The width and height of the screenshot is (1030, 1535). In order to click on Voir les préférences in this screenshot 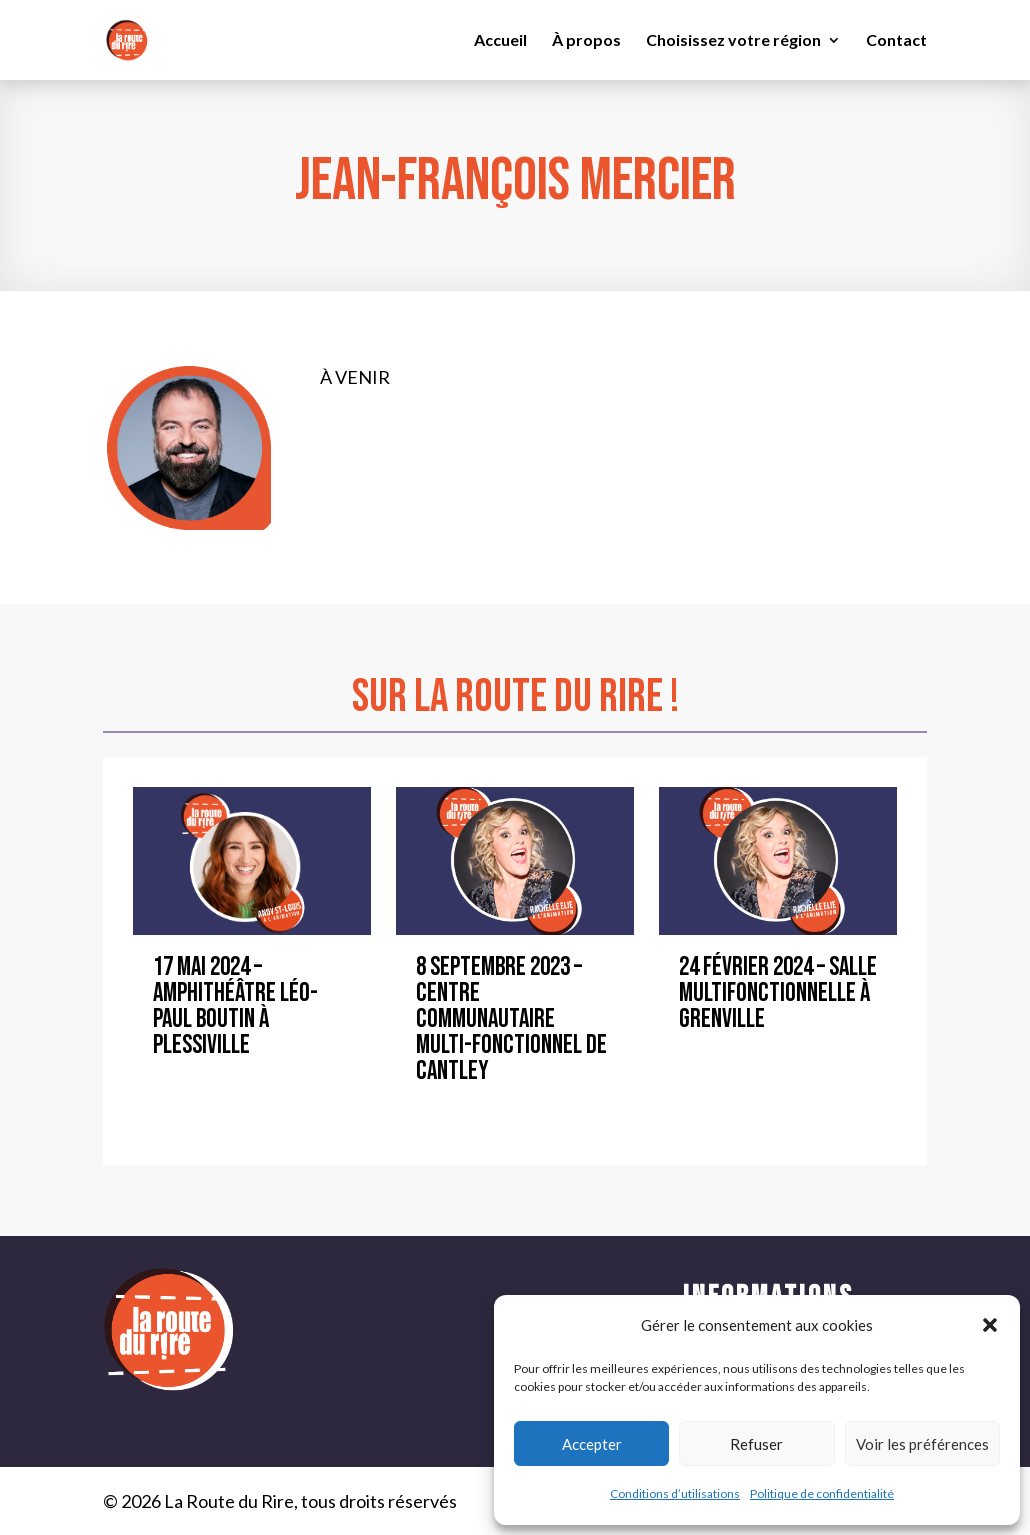, I will do `click(922, 1444)`.